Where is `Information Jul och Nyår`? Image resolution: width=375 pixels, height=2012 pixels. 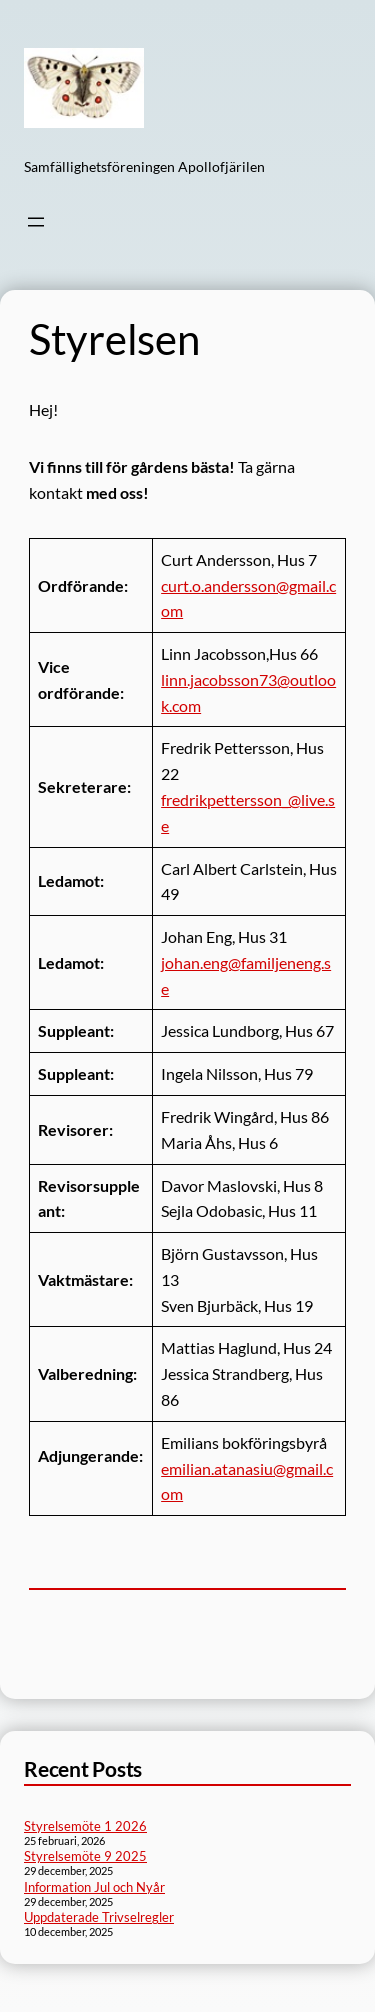
Information Jul och Nyår is located at coordinates (94, 1887).